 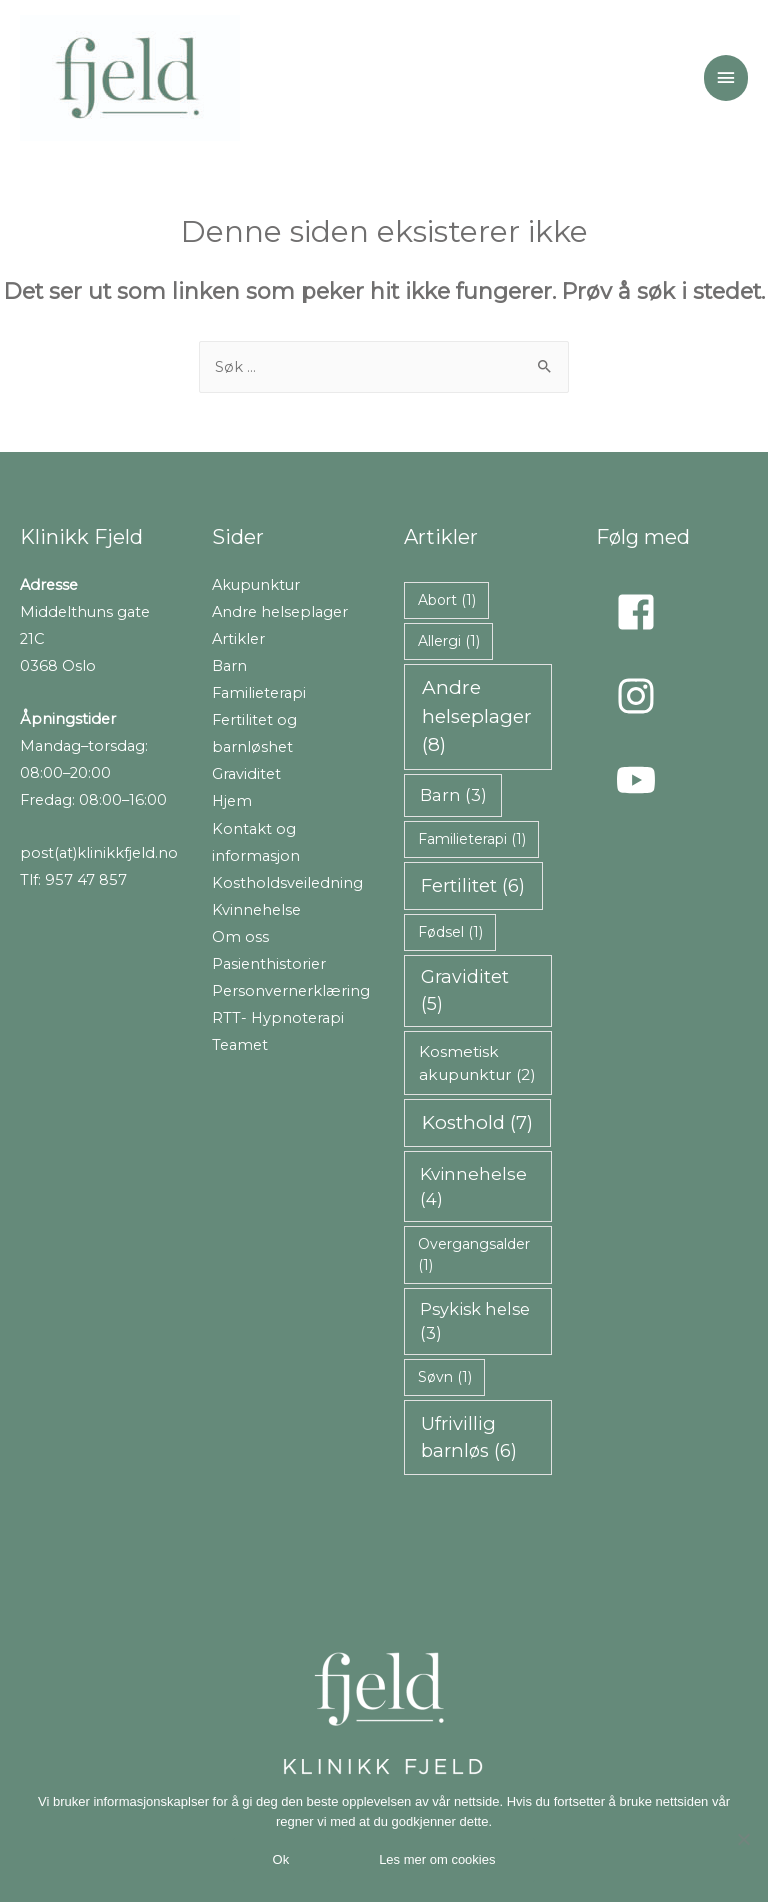 I want to click on Kvinnehelse [Kvinnehelse (4 elementer)], so click(x=473, y=1186).